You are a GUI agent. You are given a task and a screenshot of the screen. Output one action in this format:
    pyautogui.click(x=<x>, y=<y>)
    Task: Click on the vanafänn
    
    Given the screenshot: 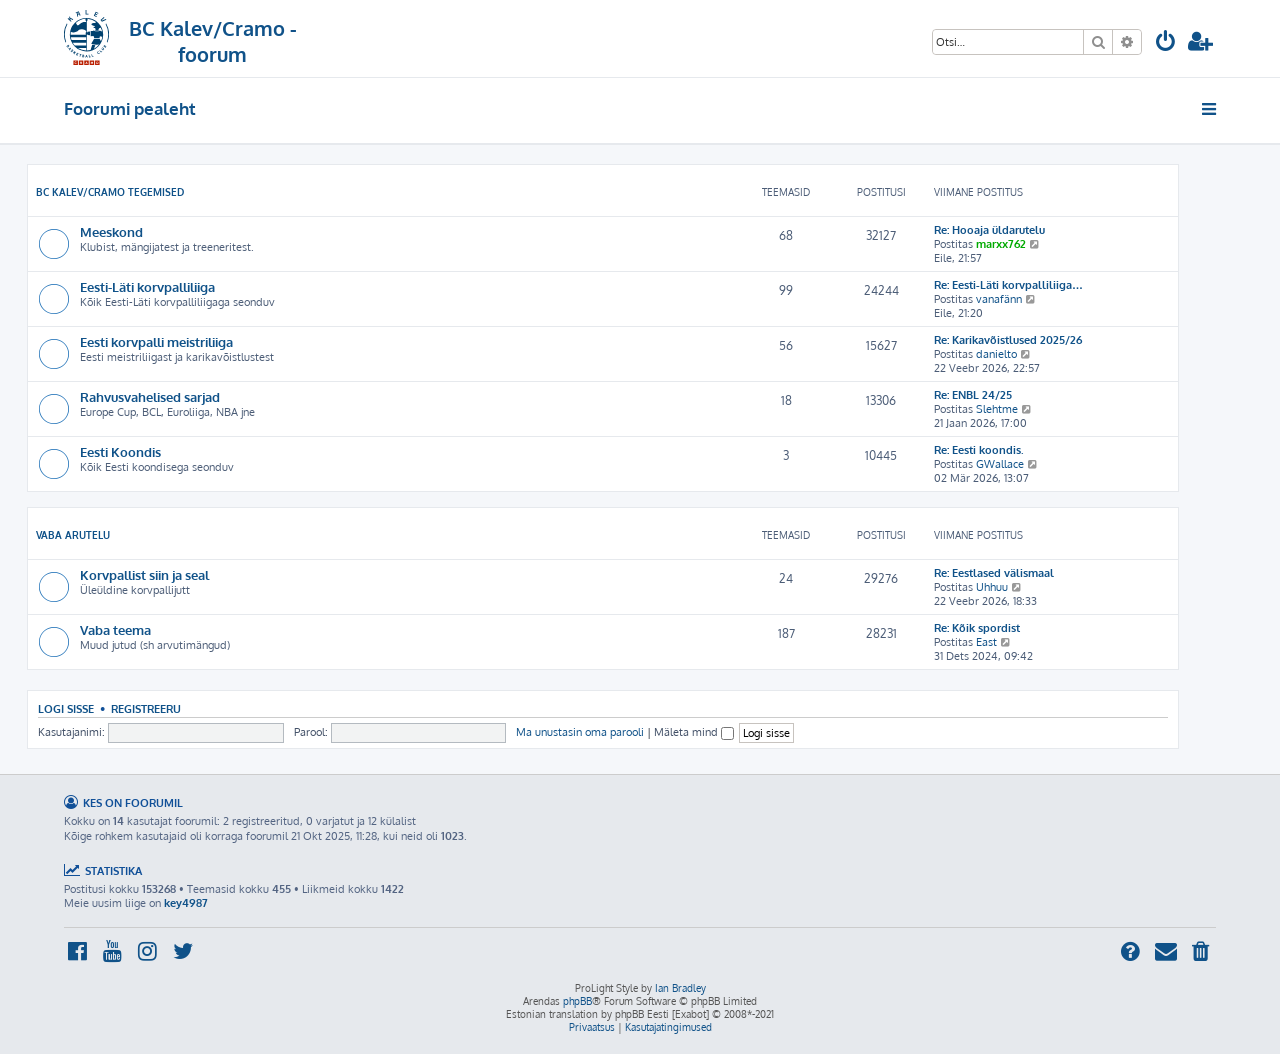 What is the action you would take?
    pyautogui.click(x=999, y=299)
    